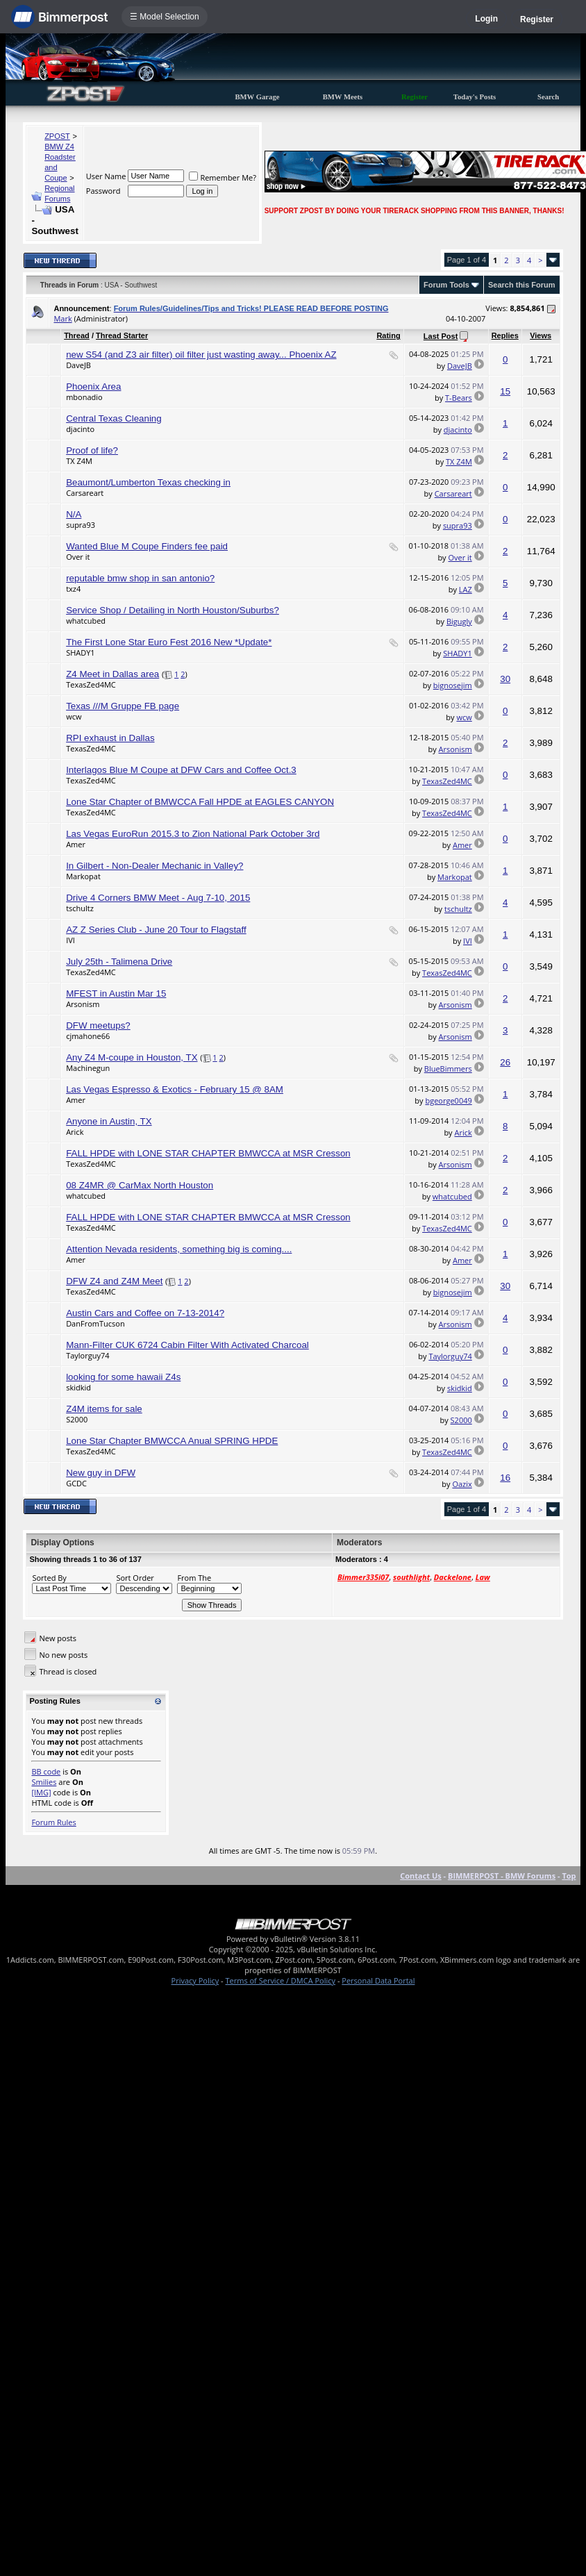 This screenshot has width=586, height=2576. What do you see at coordinates (122, 706) in the screenshot?
I see `Texas ///M Gruppe FB page` at bounding box center [122, 706].